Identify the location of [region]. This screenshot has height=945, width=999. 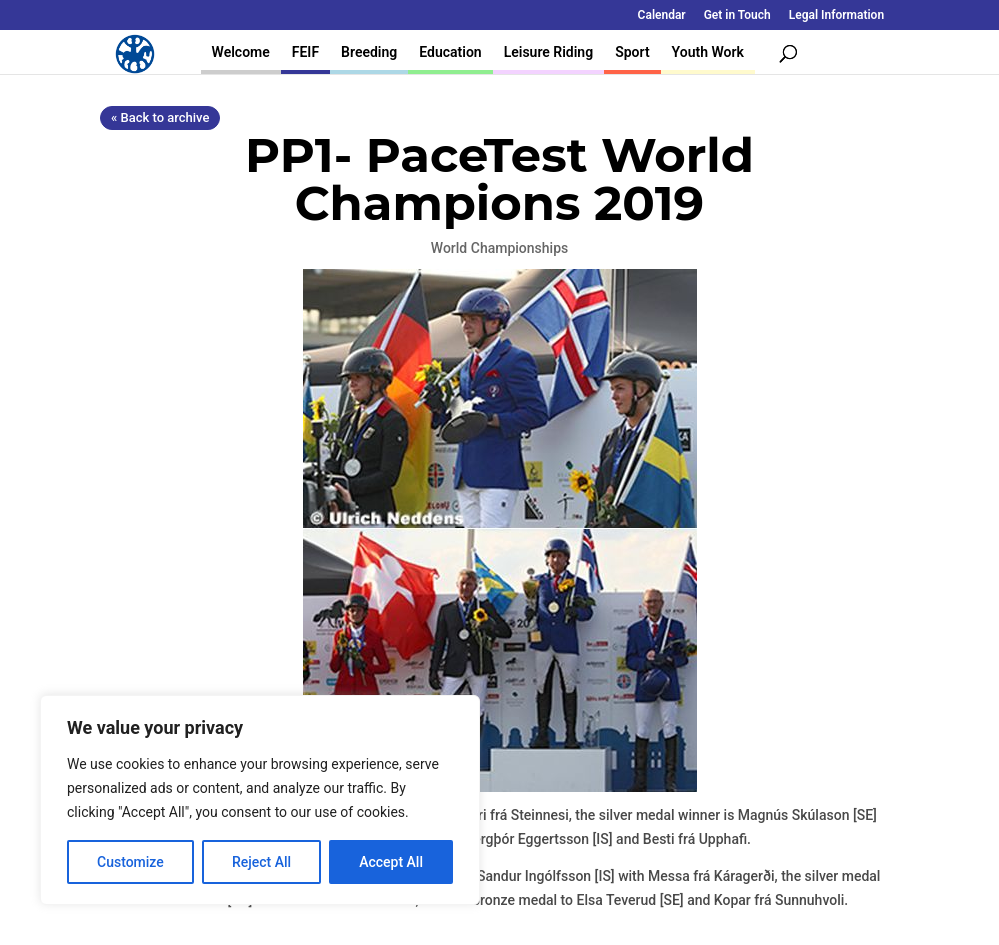
(260, 800).